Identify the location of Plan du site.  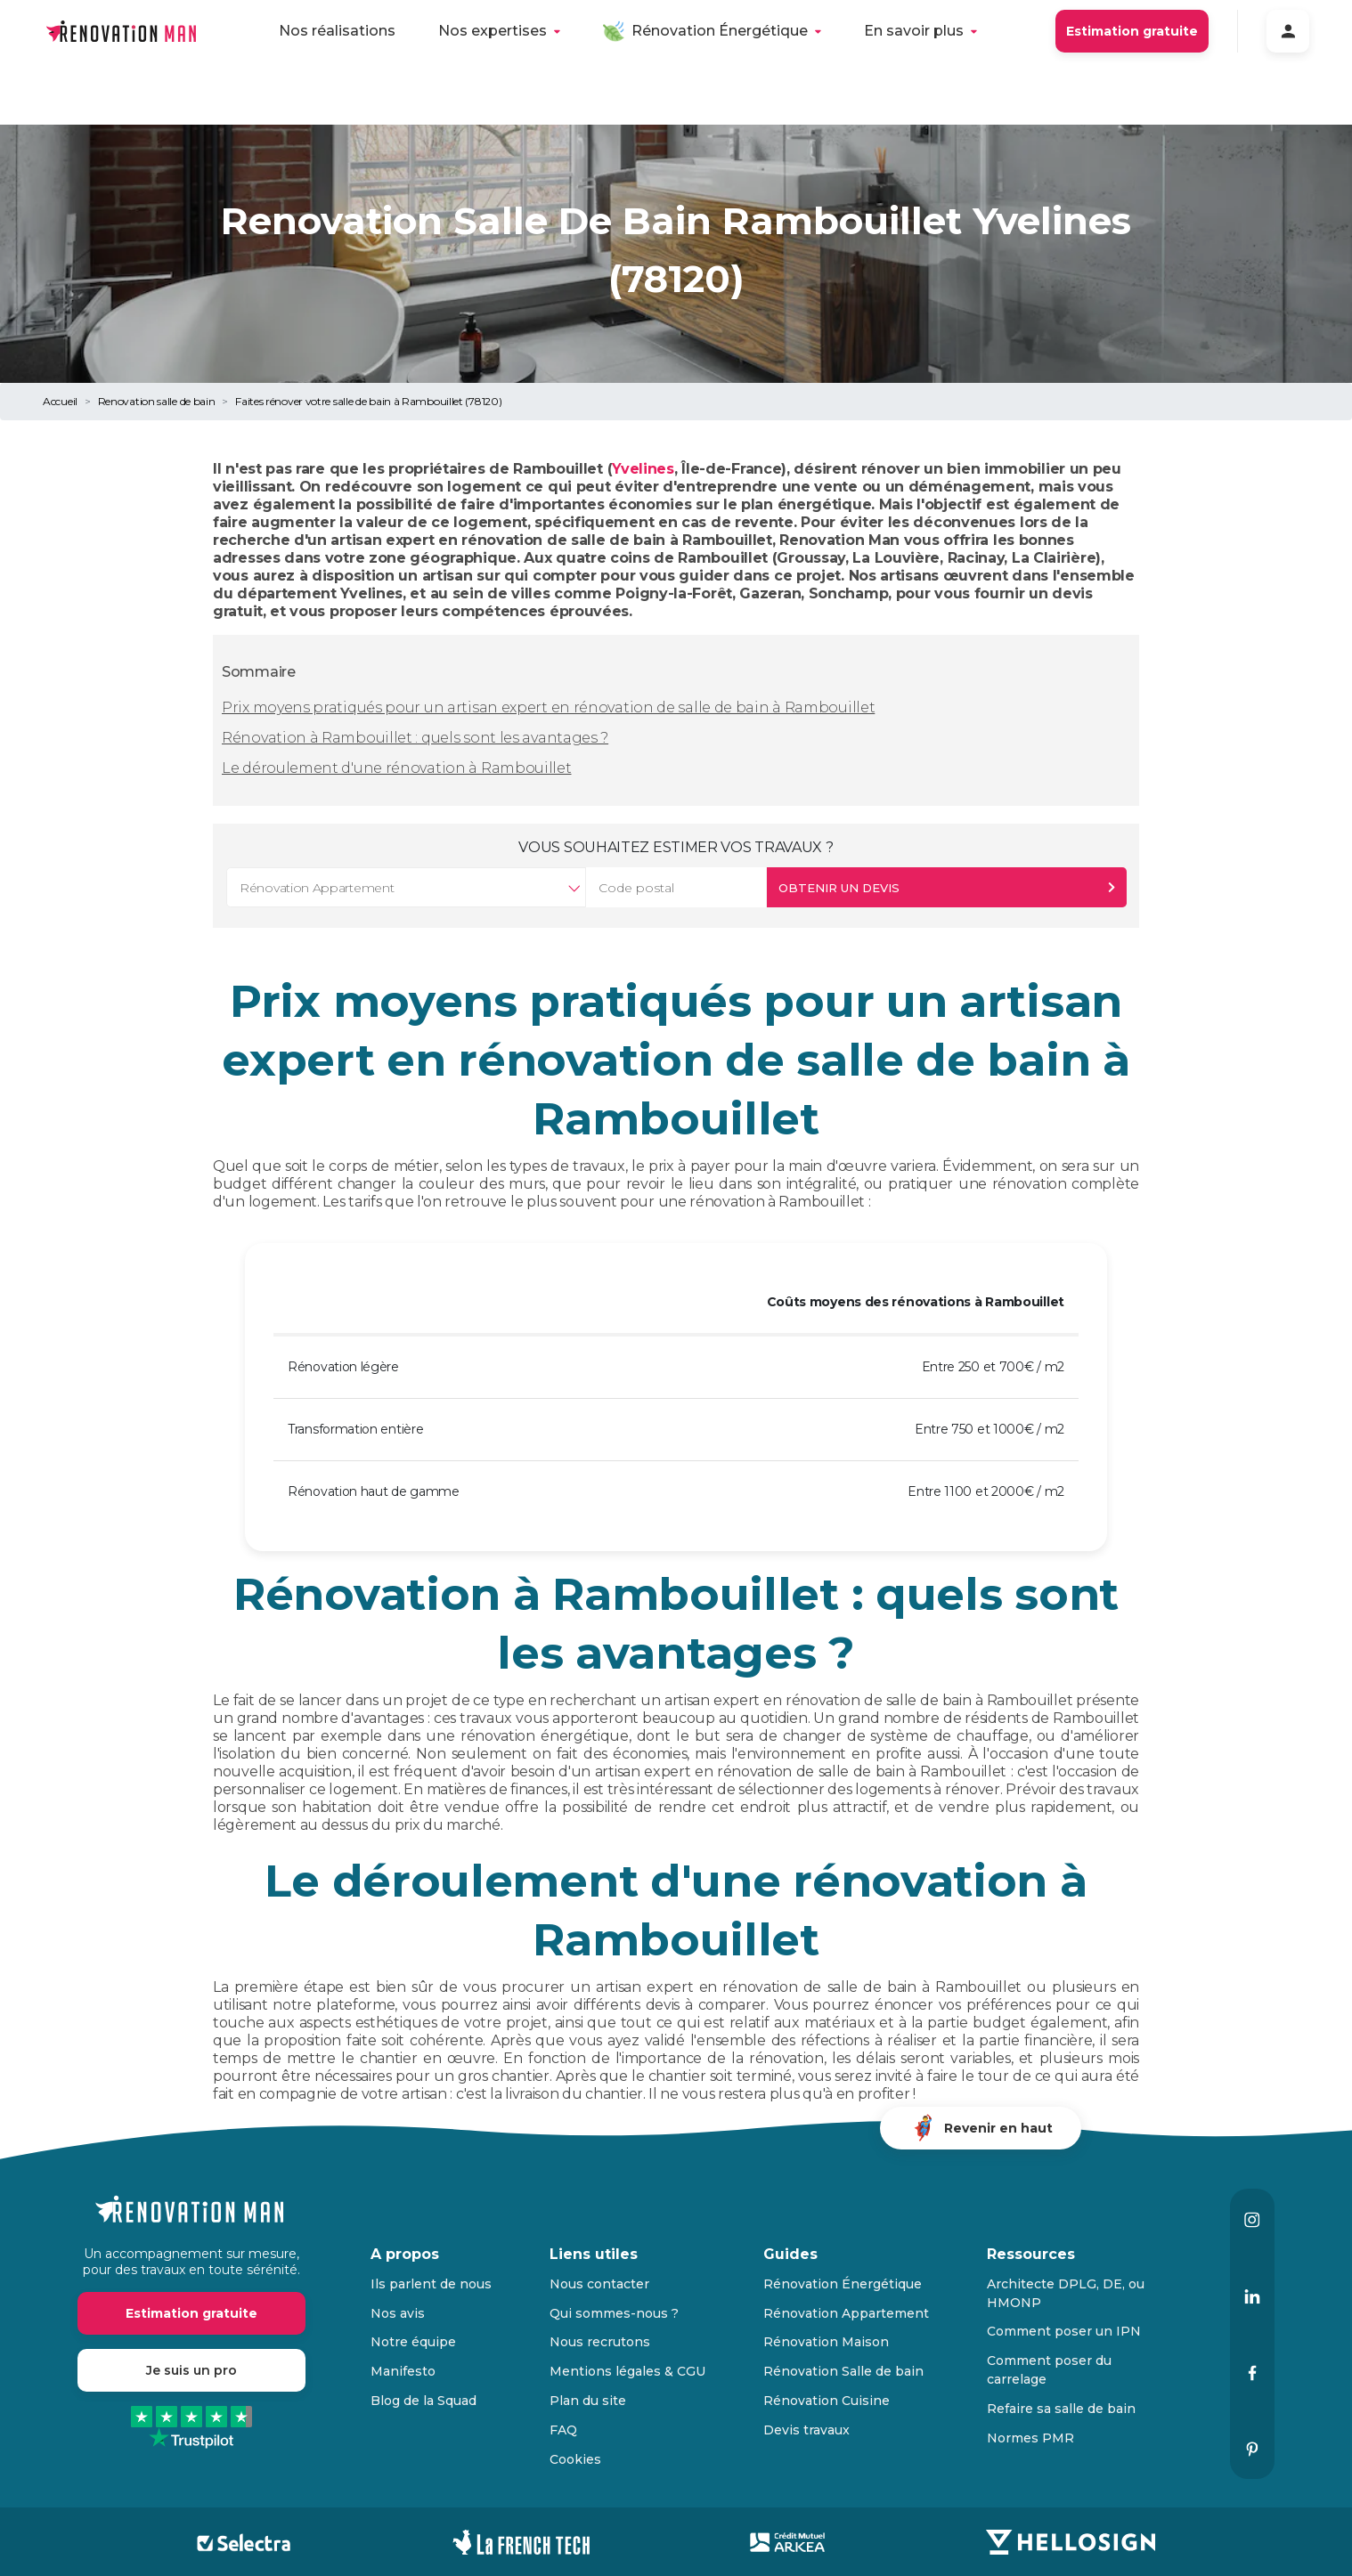
(588, 2401).